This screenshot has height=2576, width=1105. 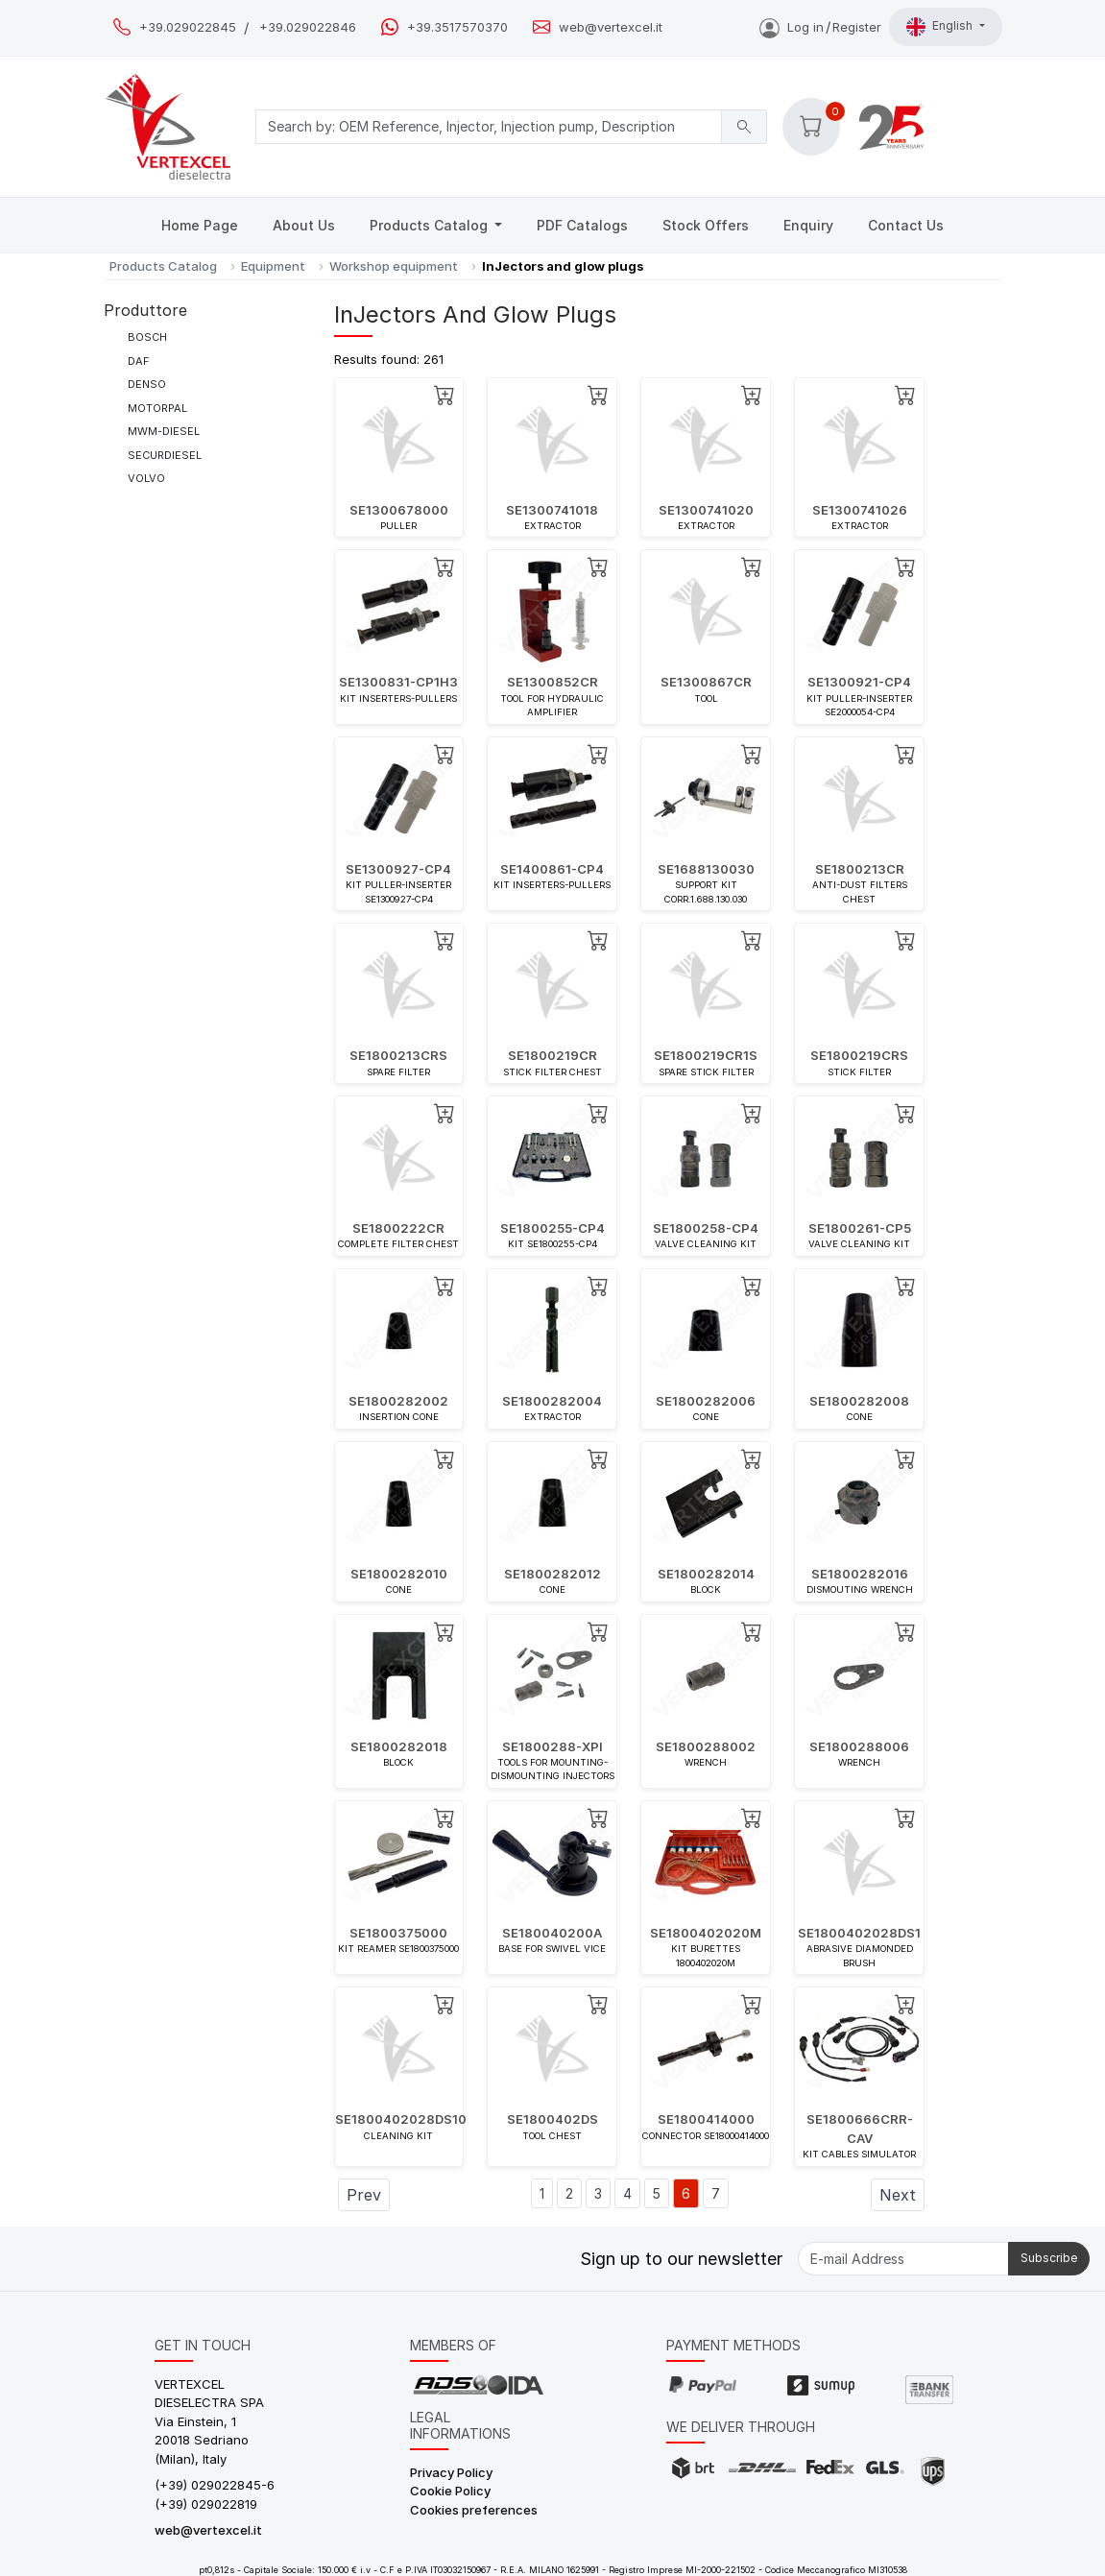 What do you see at coordinates (364, 2194) in the screenshot?
I see `Prev` at bounding box center [364, 2194].